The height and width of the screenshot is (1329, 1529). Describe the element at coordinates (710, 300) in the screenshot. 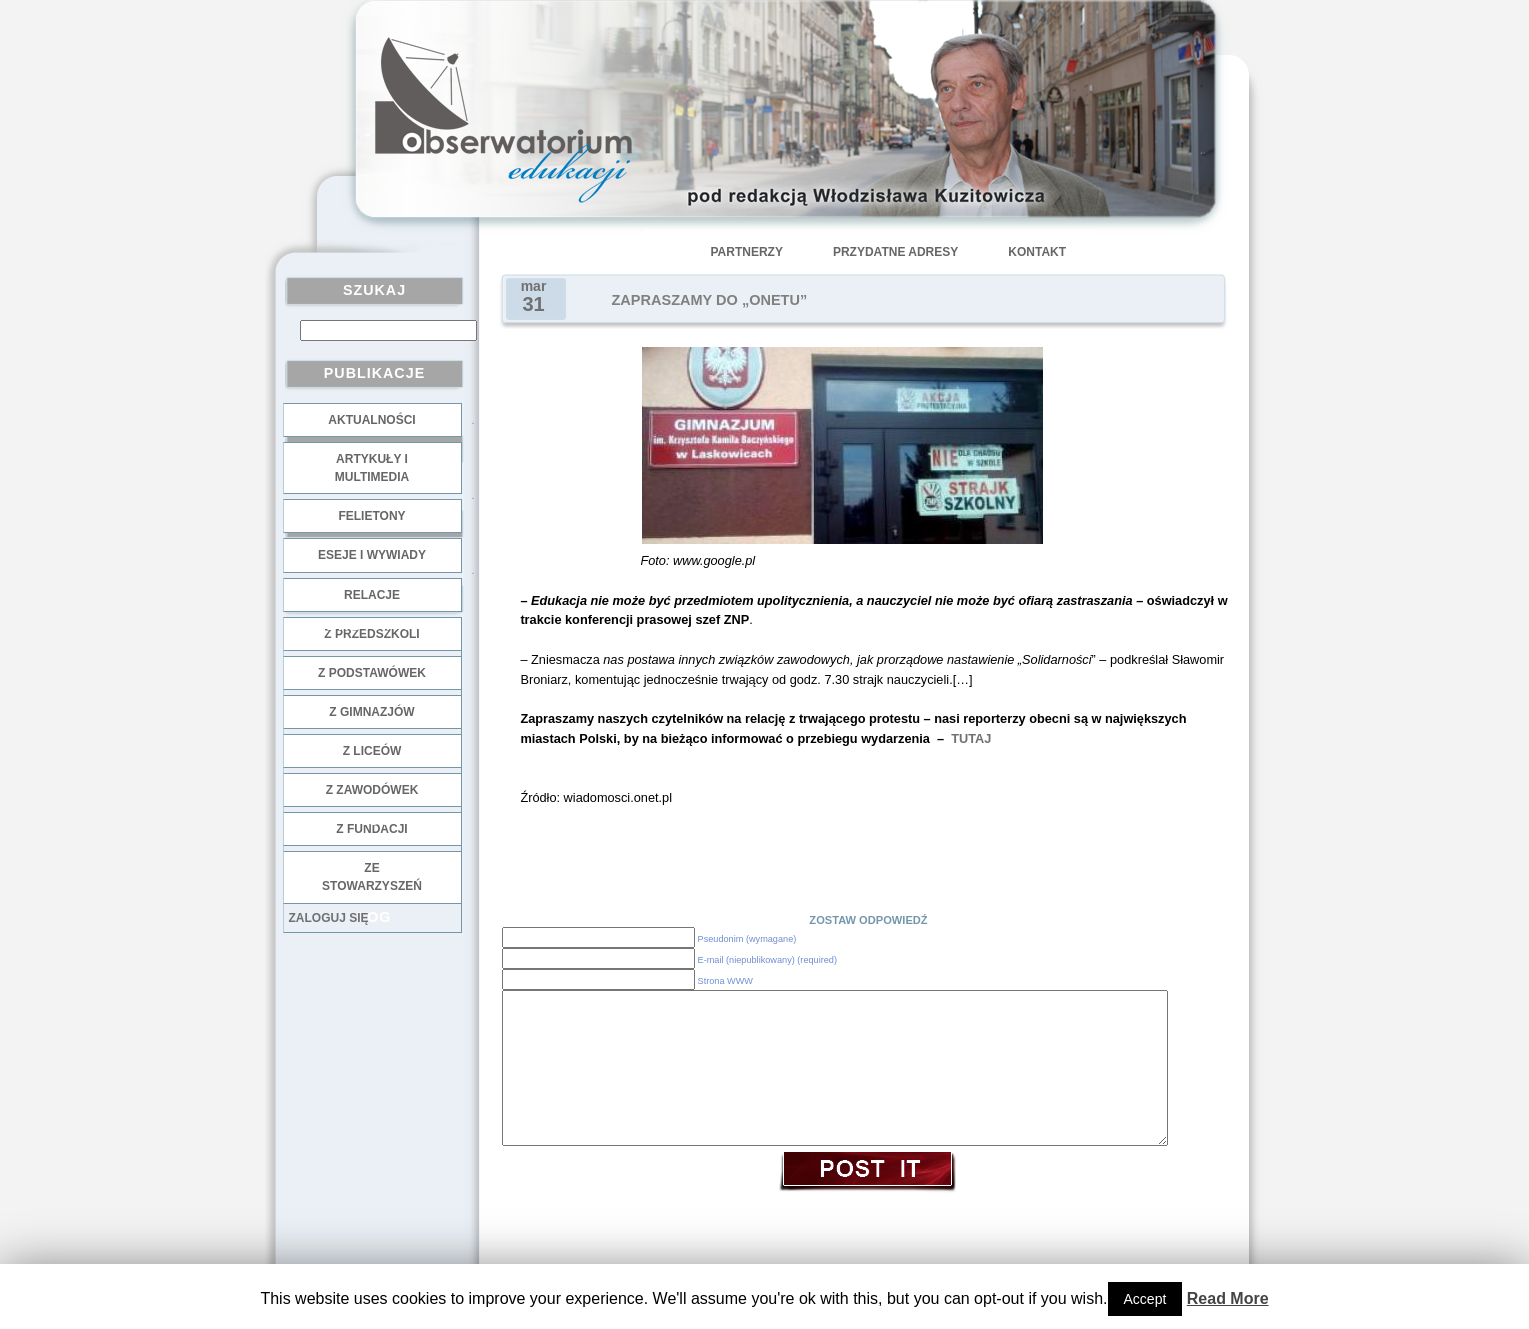

I see `ZAPRASZAMY DO „ONETU”` at that location.